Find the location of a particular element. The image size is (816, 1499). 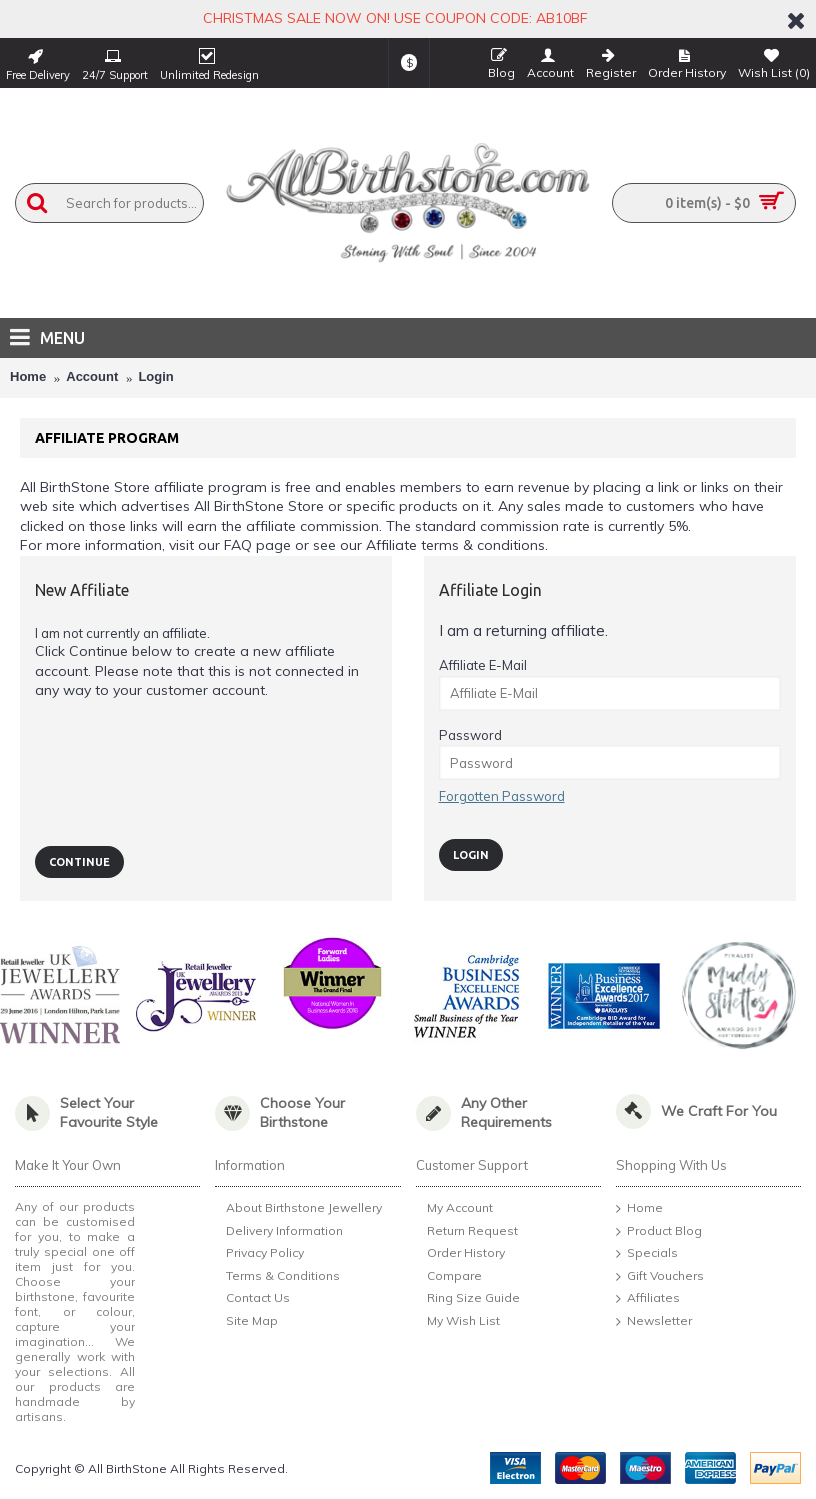

Terms & Conditions is located at coordinates (277, 1277).